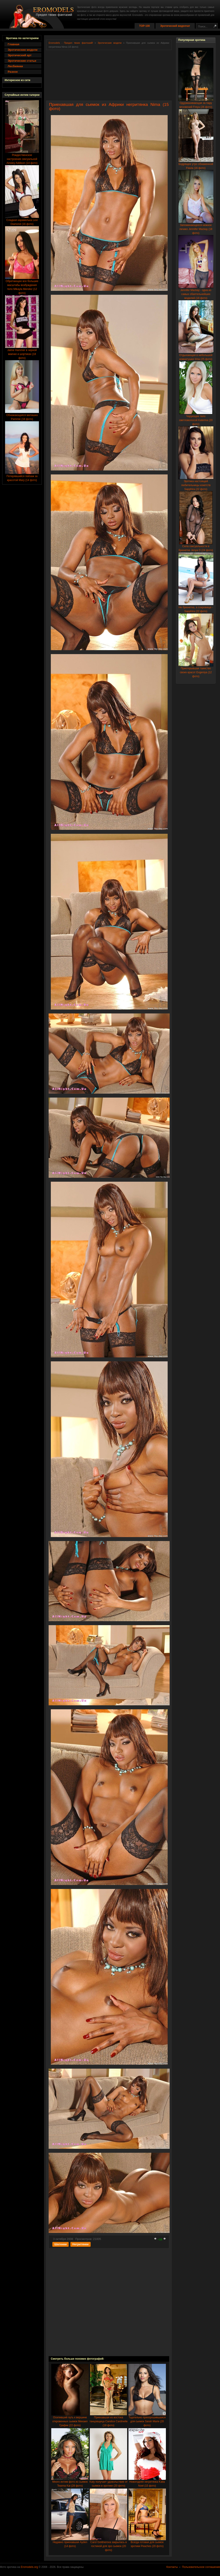 The image size is (220, 2576). Describe the element at coordinates (22, 158) in the screenshot. I see `Рождественское настроение сексуальной Ainsley Addison (14 фото)` at that location.